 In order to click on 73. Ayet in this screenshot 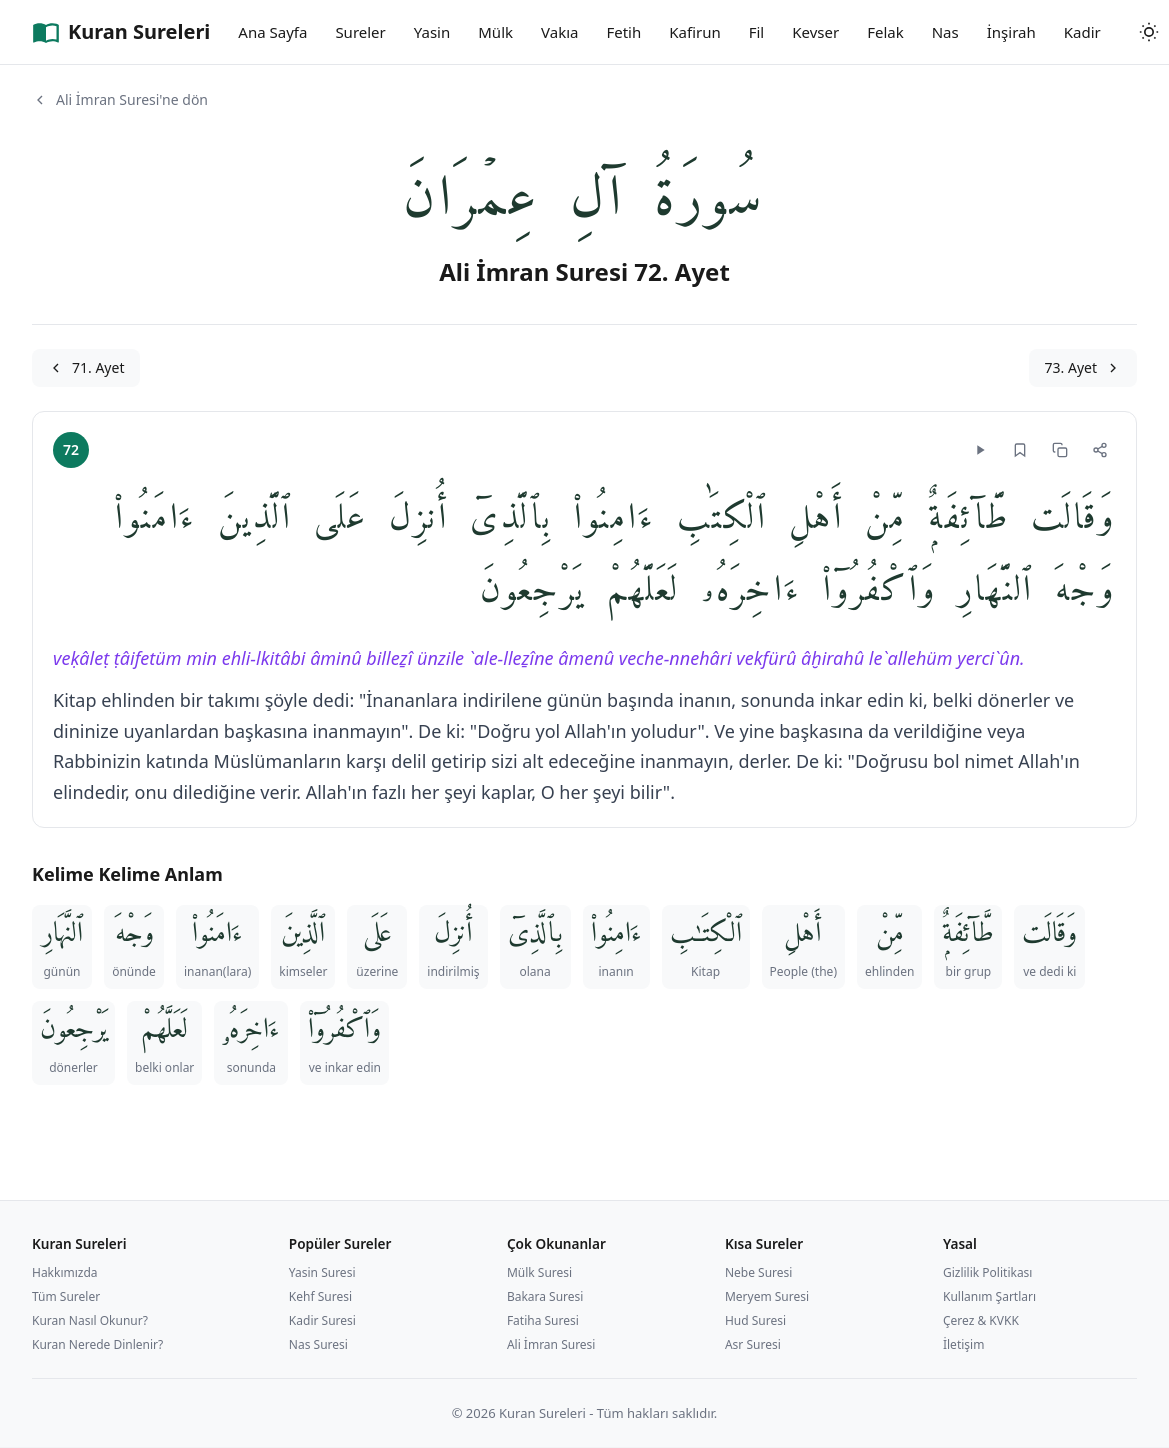, I will do `click(1083, 367)`.